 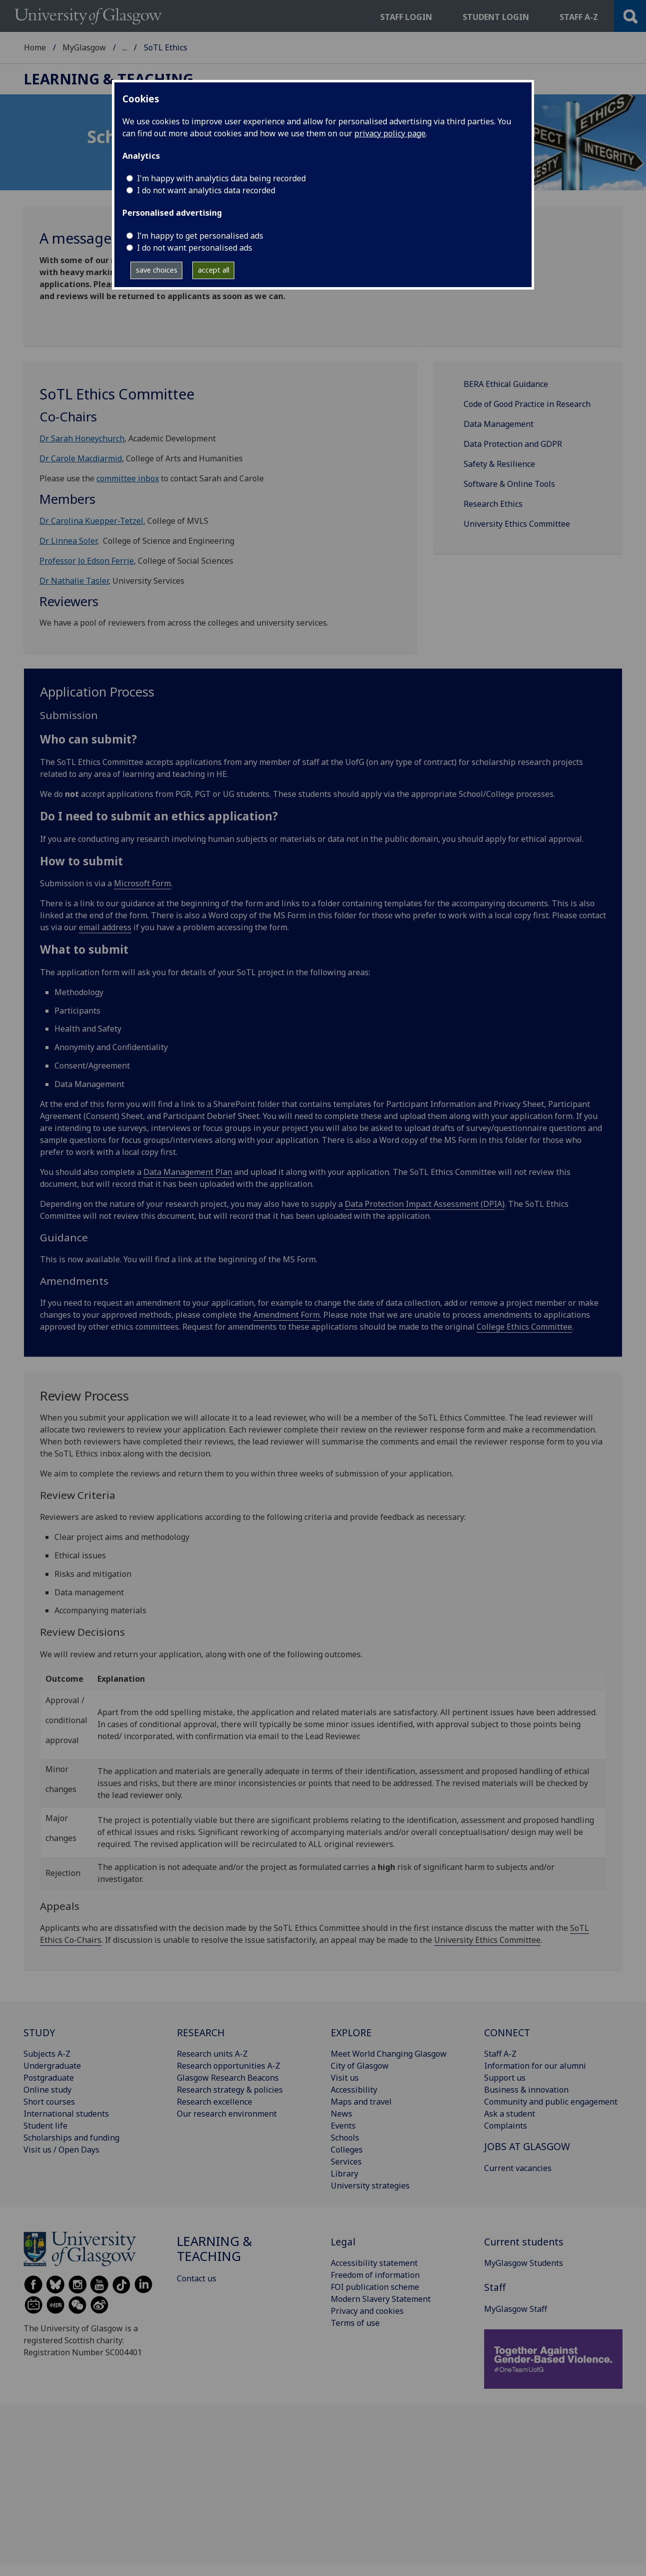 I want to click on Visit us / Open Days, so click(x=61, y=2149).